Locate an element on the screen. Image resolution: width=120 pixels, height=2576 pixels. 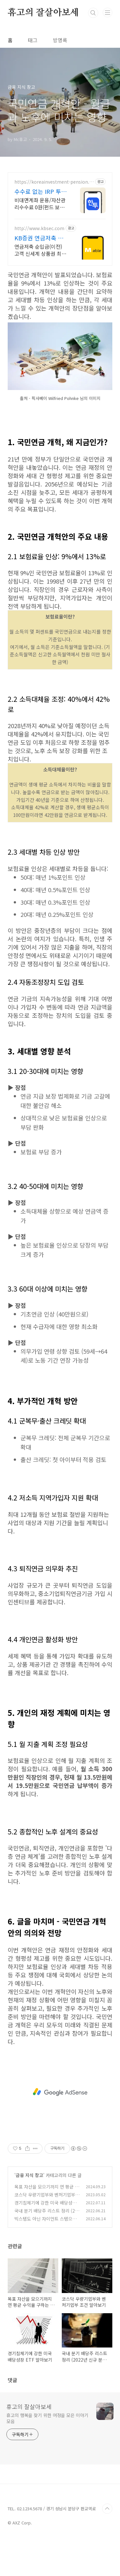
KB증권 연금저축 이벤트 최대 200만원 상품권 혜택 is located at coordinates (40, 238).